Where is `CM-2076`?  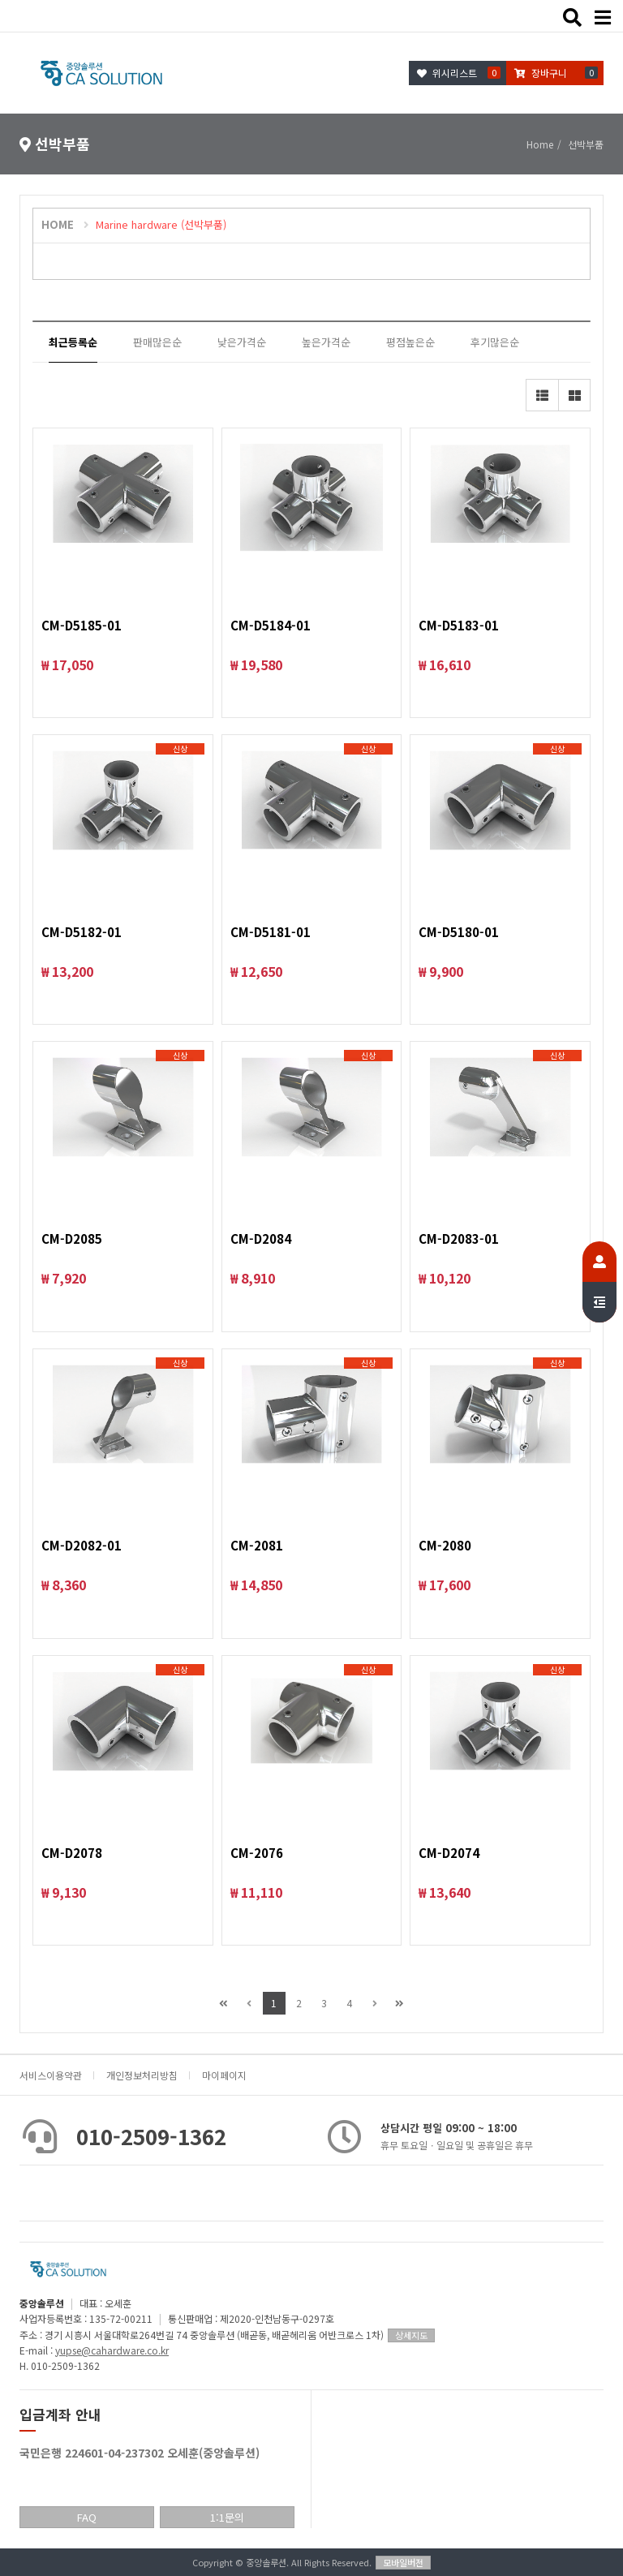 CM-2076 is located at coordinates (256, 1852).